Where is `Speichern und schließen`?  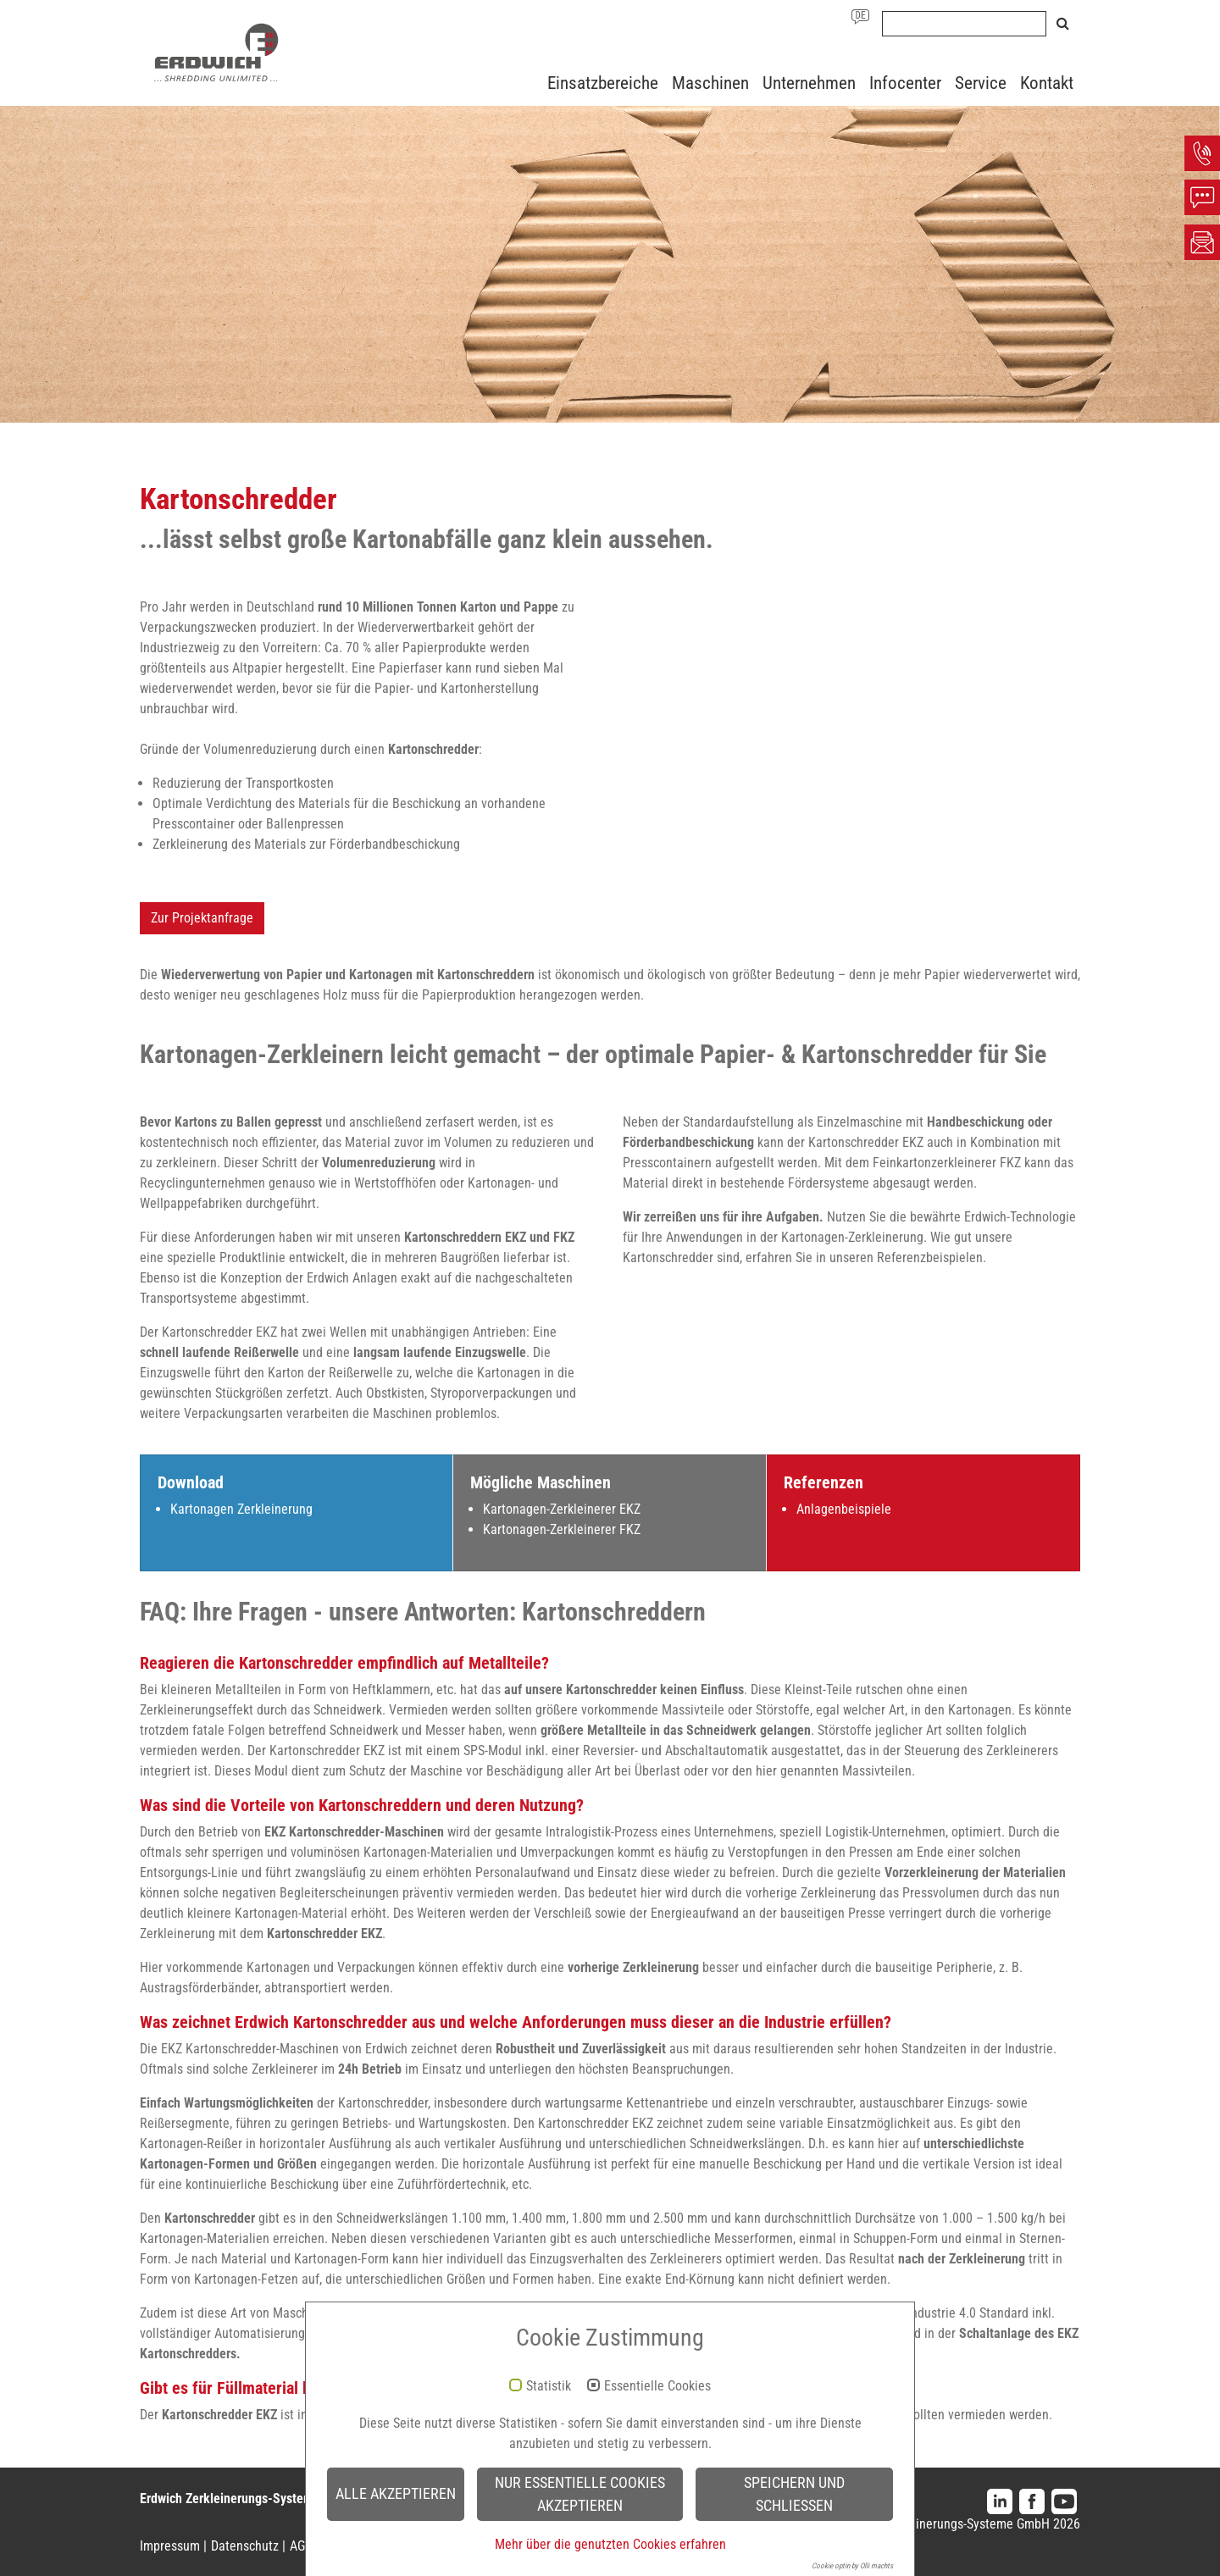 Speichern und schließen is located at coordinates (794, 2493).